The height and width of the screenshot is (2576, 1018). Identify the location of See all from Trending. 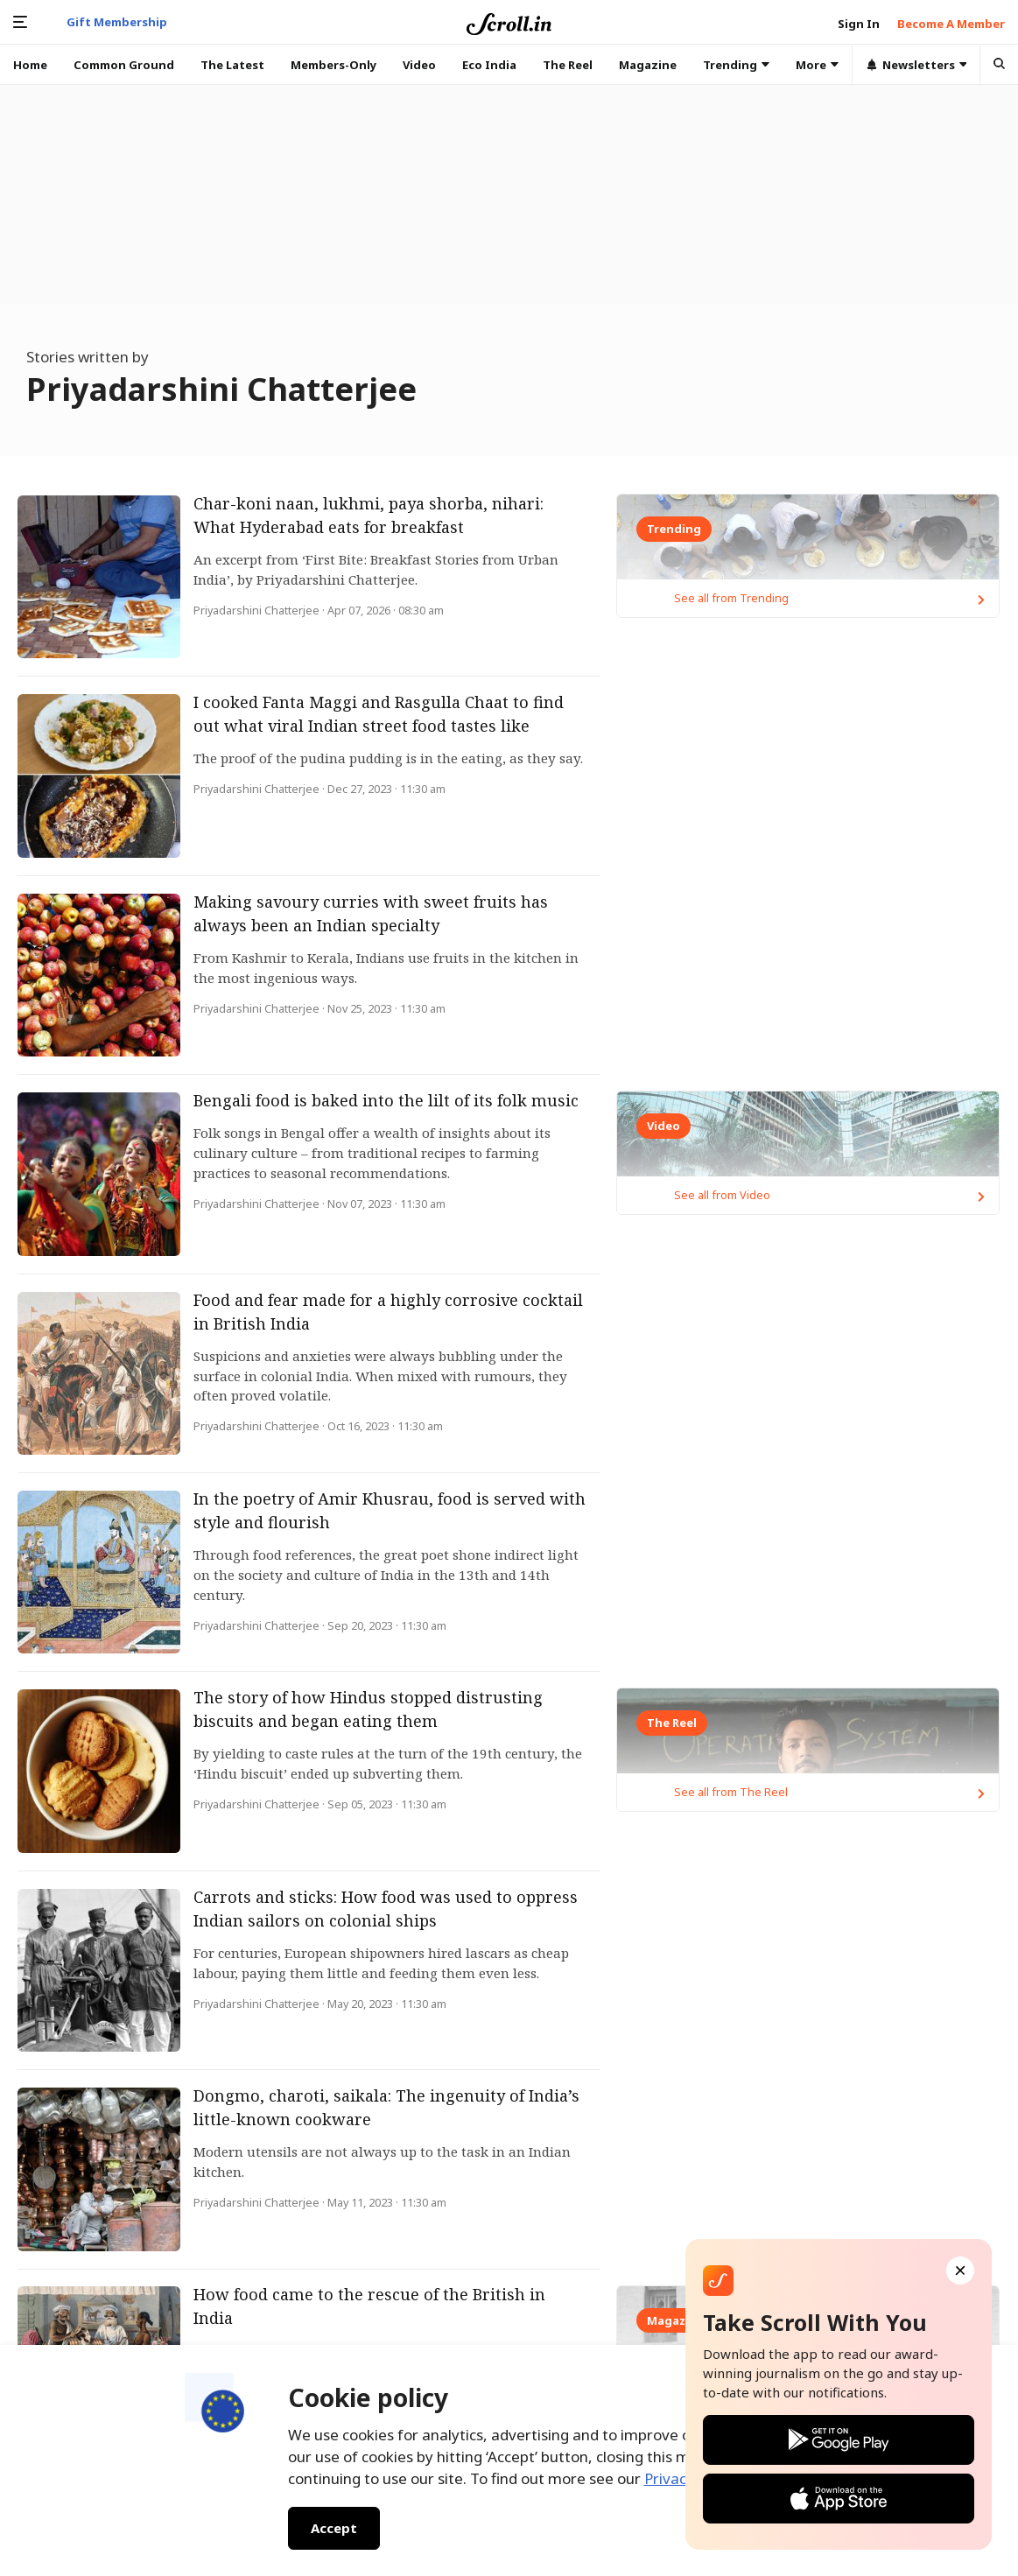
(836, 1058).